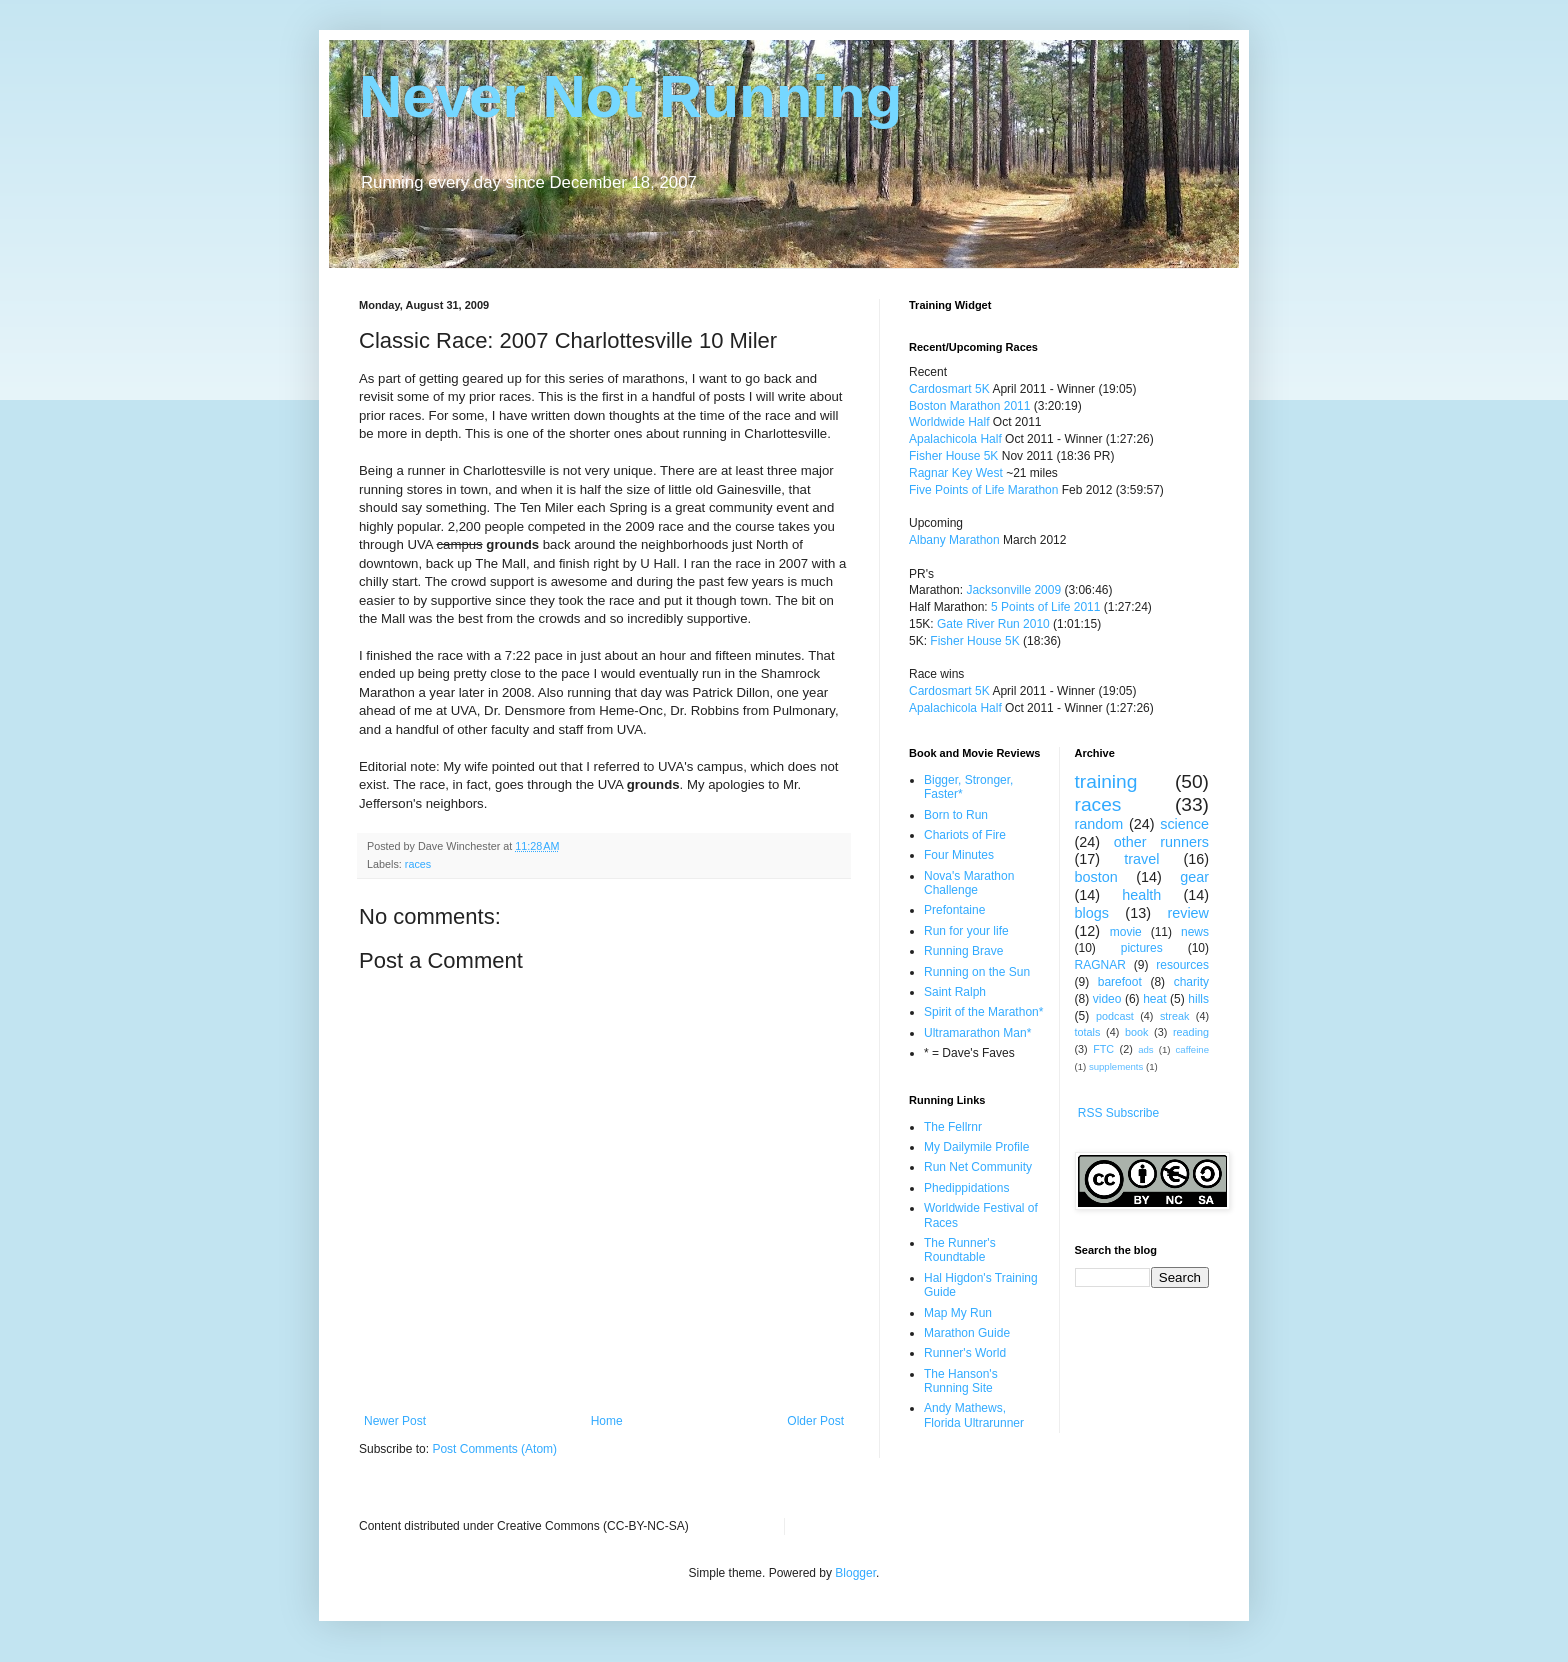 The width and height of the screenshot is (1568, 1662). Describe the element at coordinates (965, 1353) in the screenshot. I see `Runner's World` at that location.